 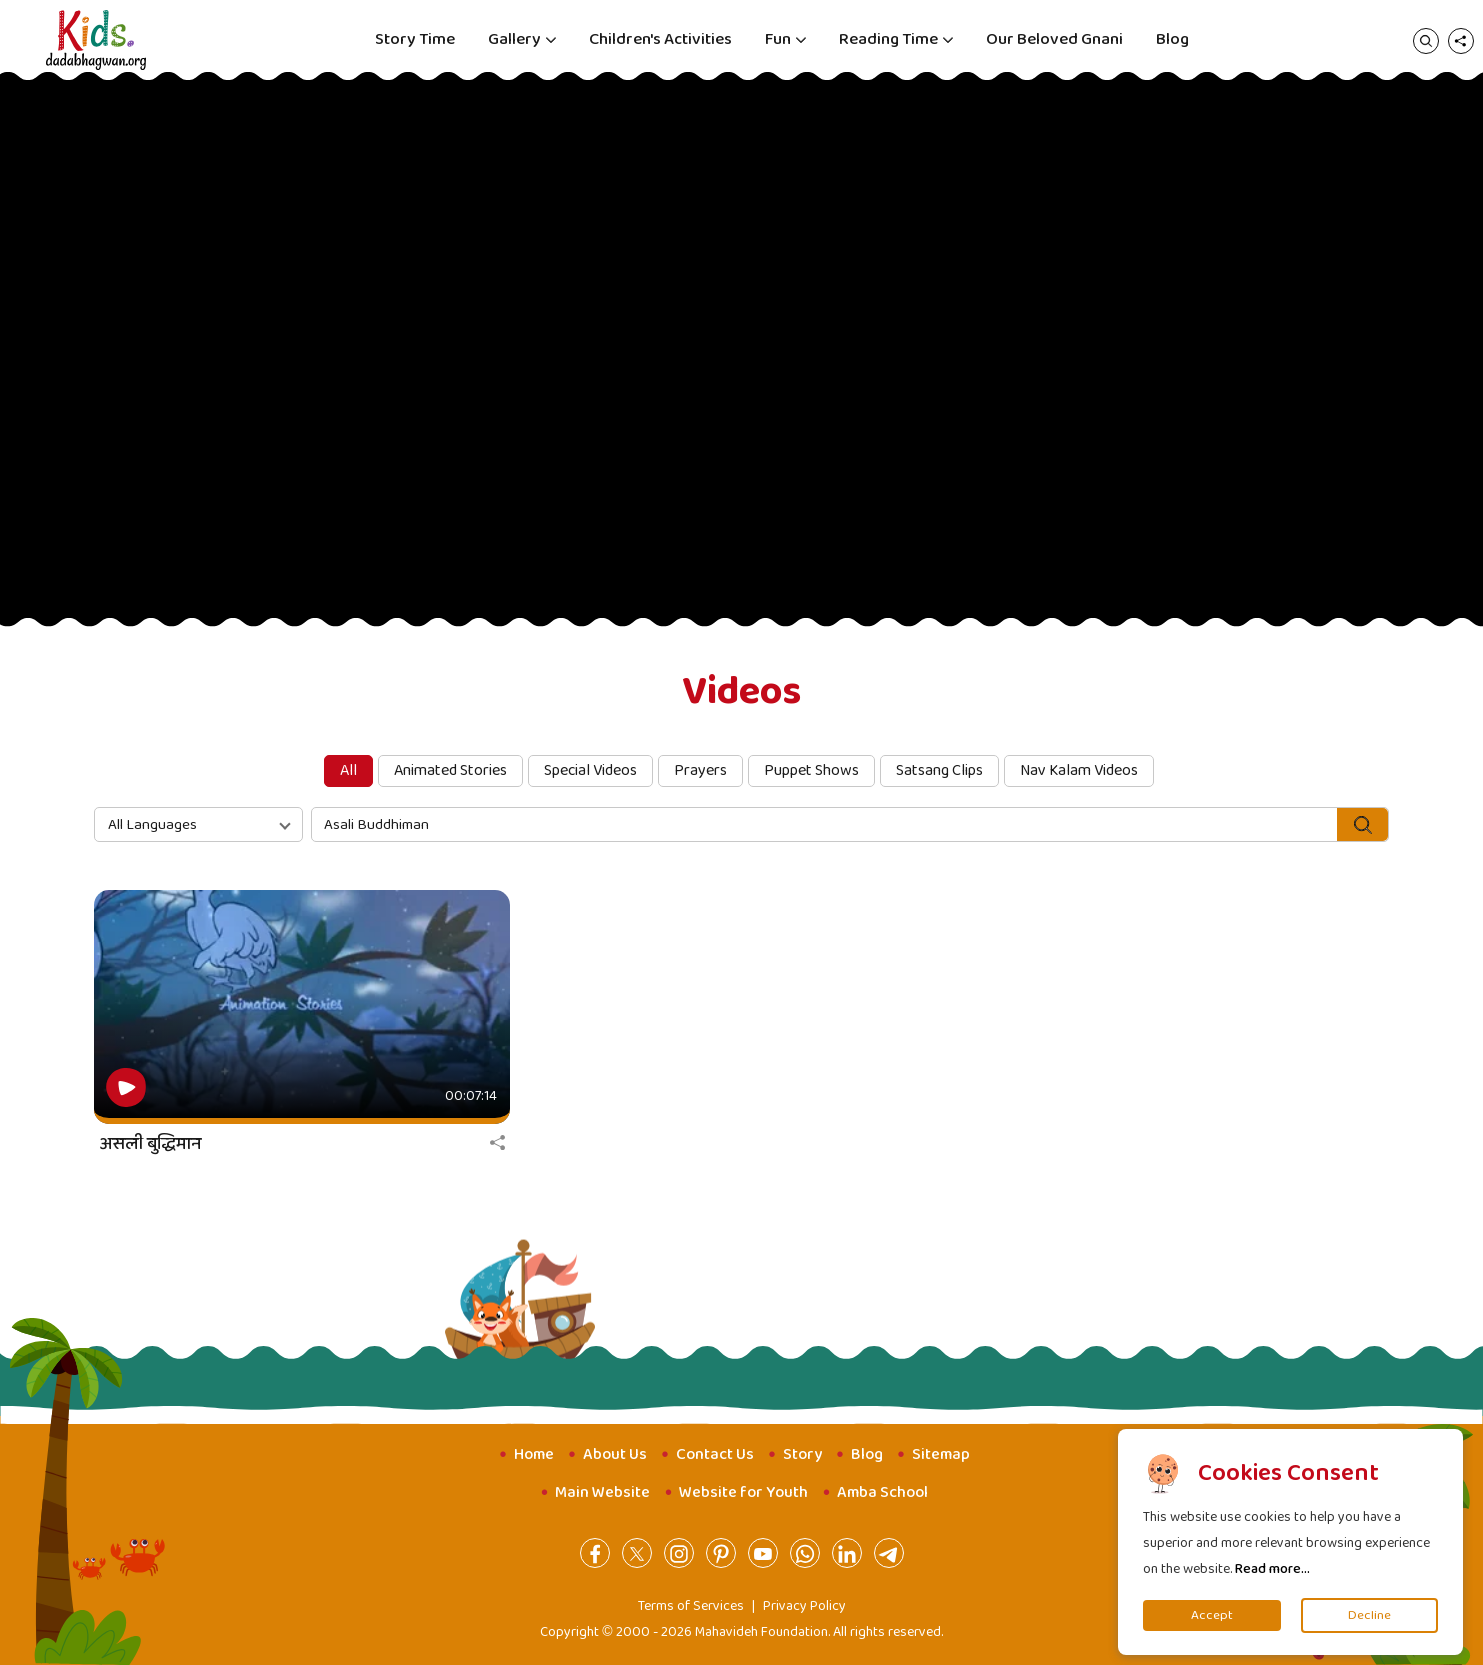 What do you see at coordinates (415, 39) in the screenshot?
I see `Story Time` at bounding box center [415, 39].